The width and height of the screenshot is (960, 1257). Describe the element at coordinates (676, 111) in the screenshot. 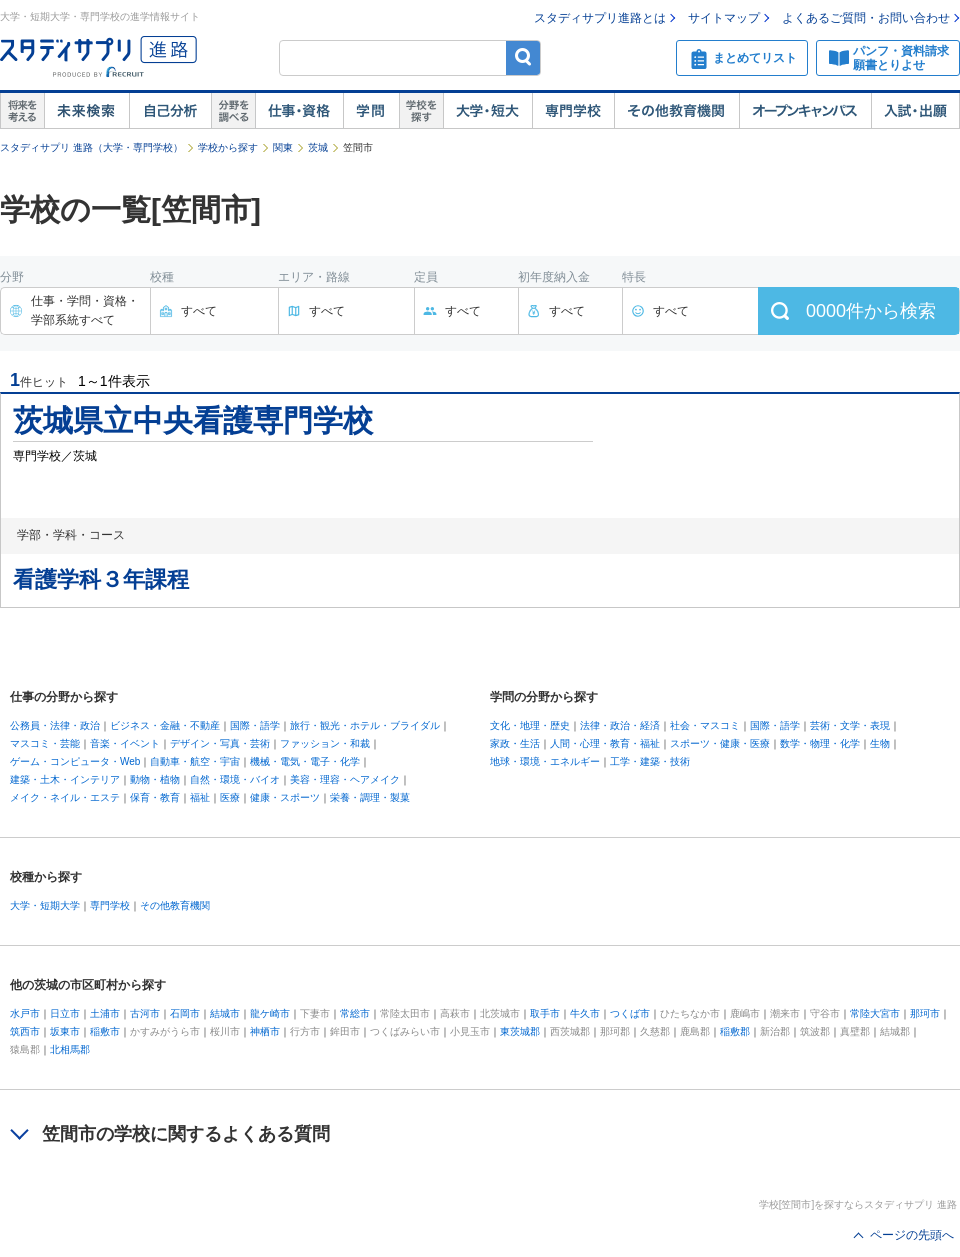

I see `その他教育機関` at that location.